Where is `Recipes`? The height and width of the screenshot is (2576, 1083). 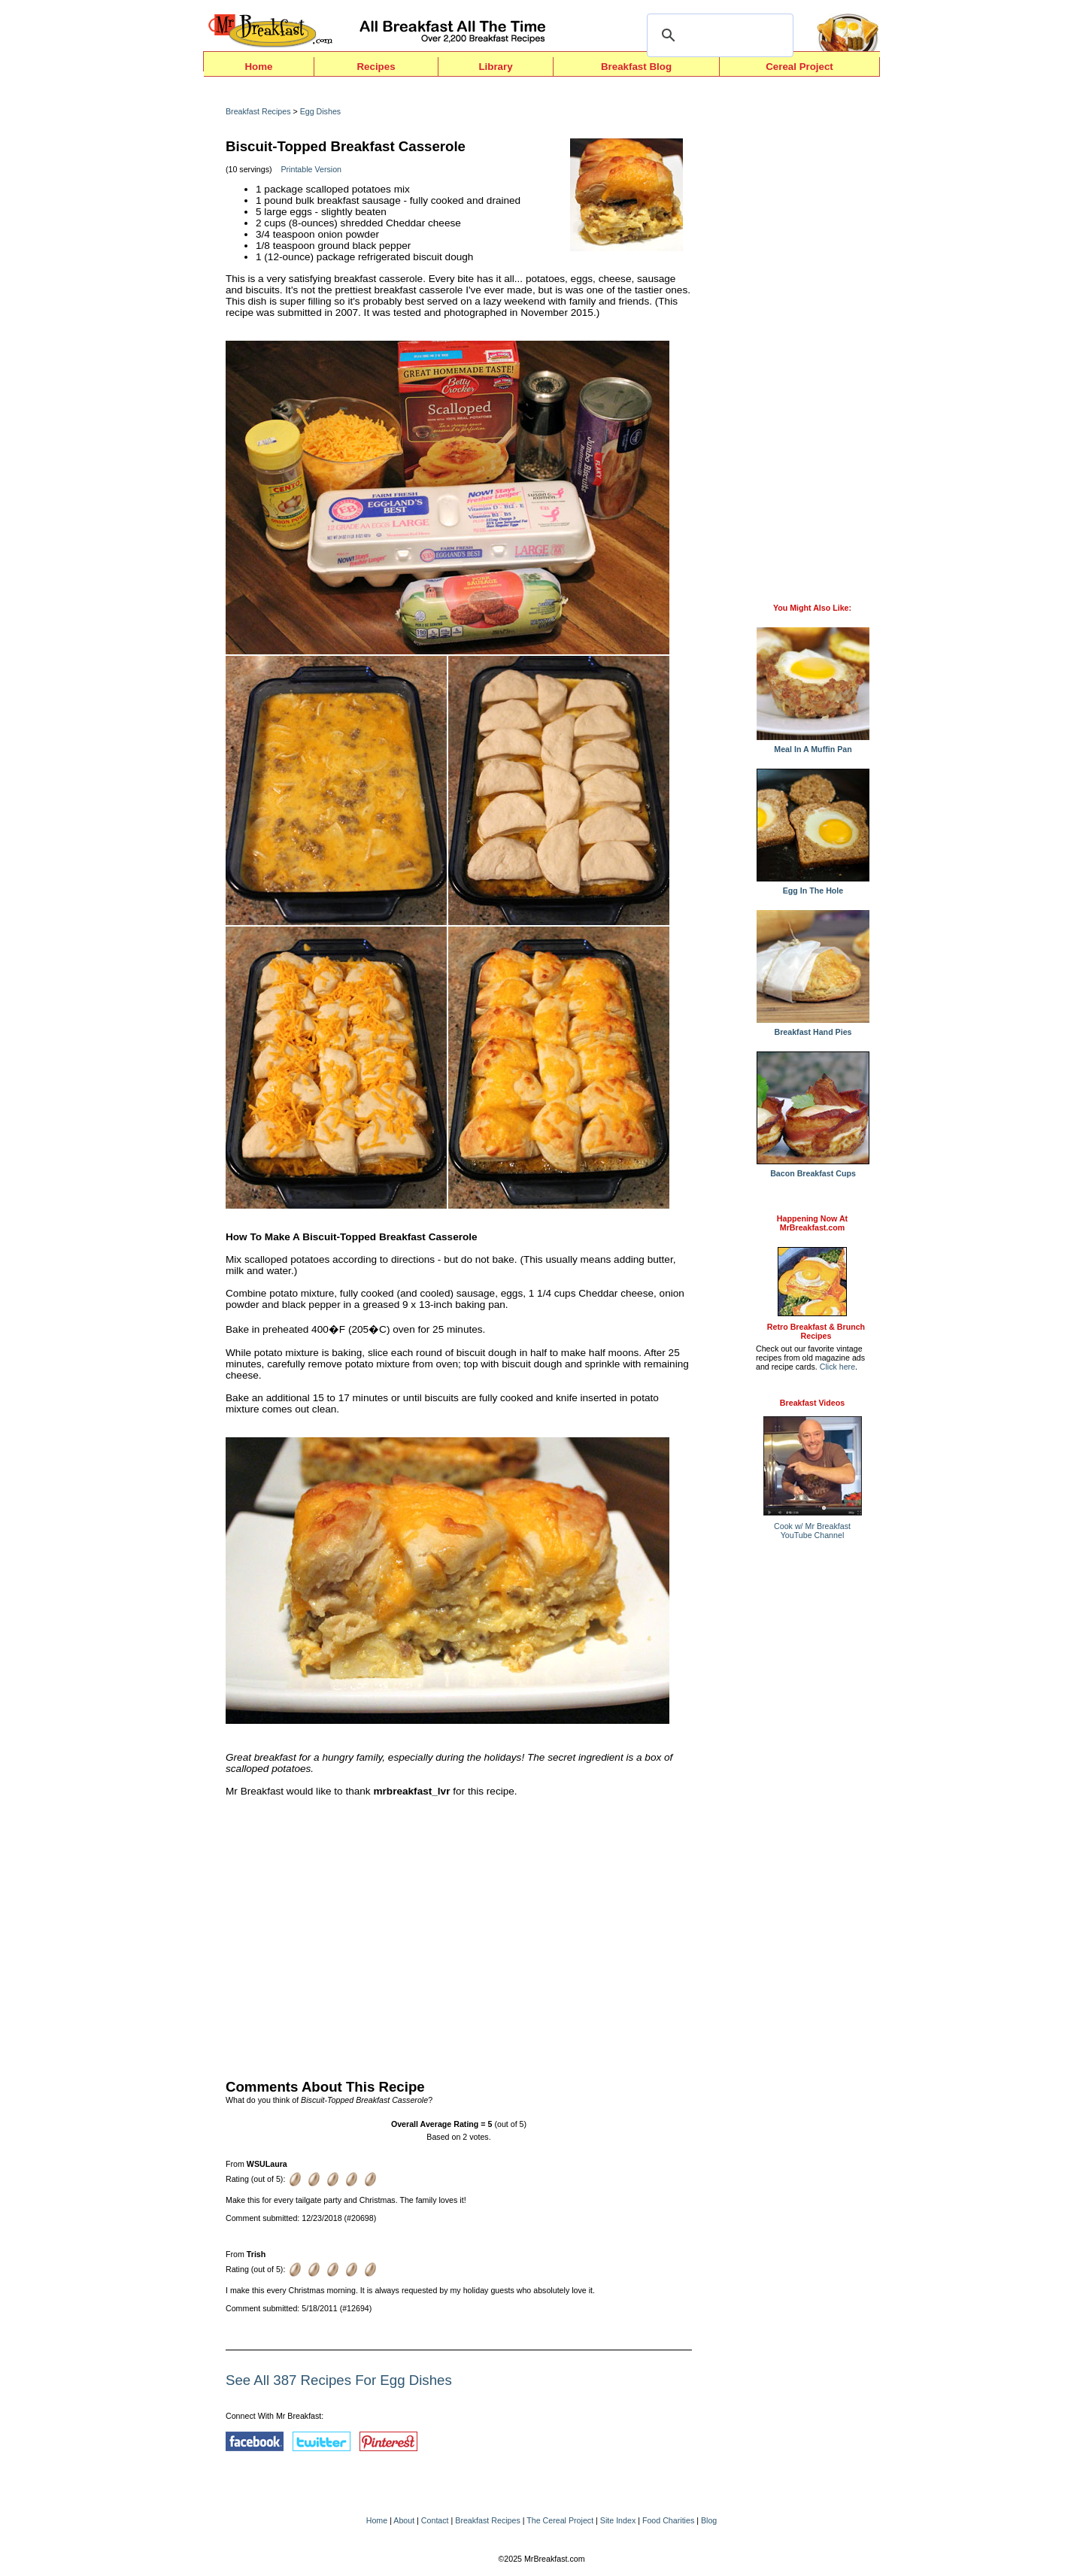 Recipes is located at coordinates (375, 66).